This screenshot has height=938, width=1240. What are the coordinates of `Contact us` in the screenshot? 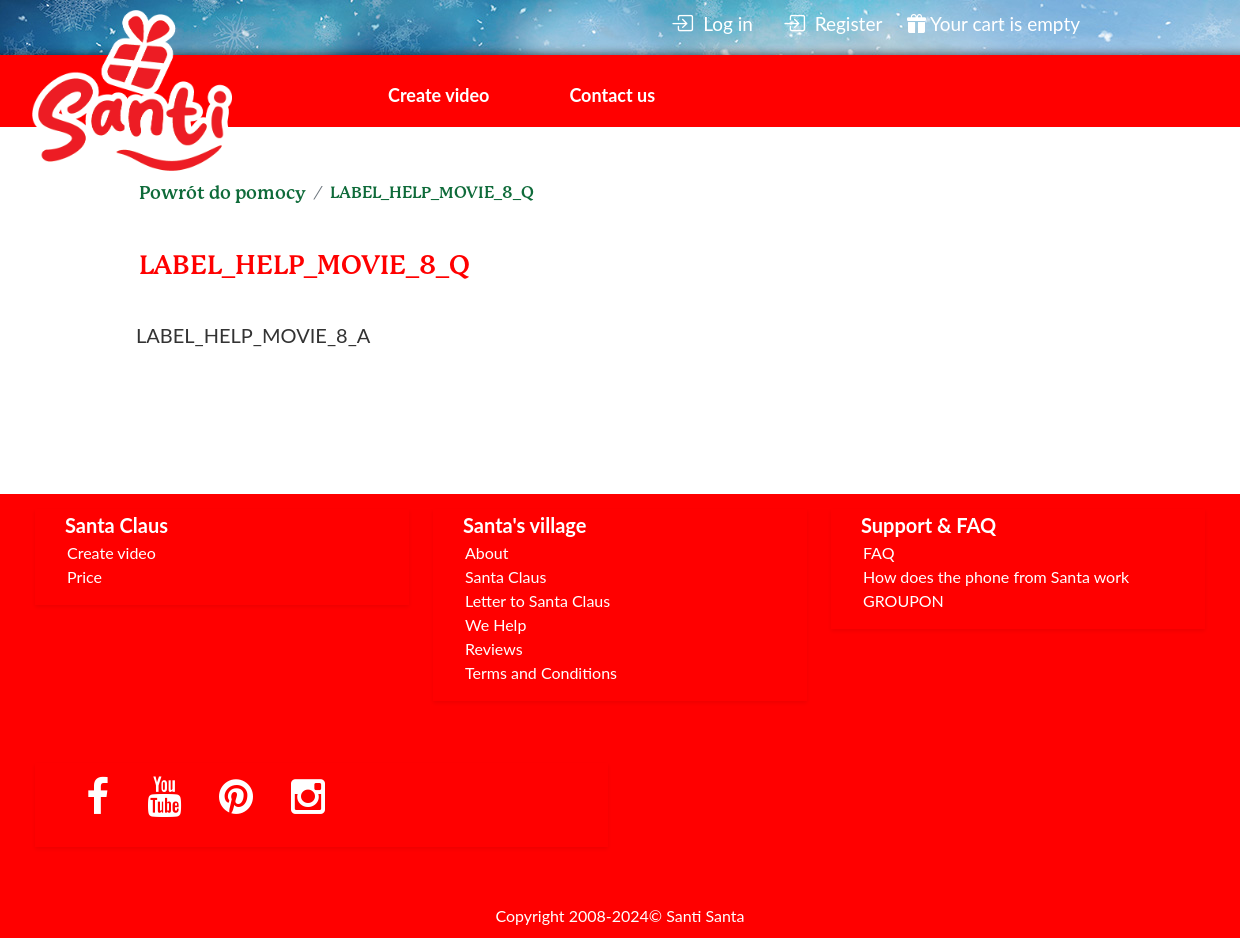 It's located at (612, 95).